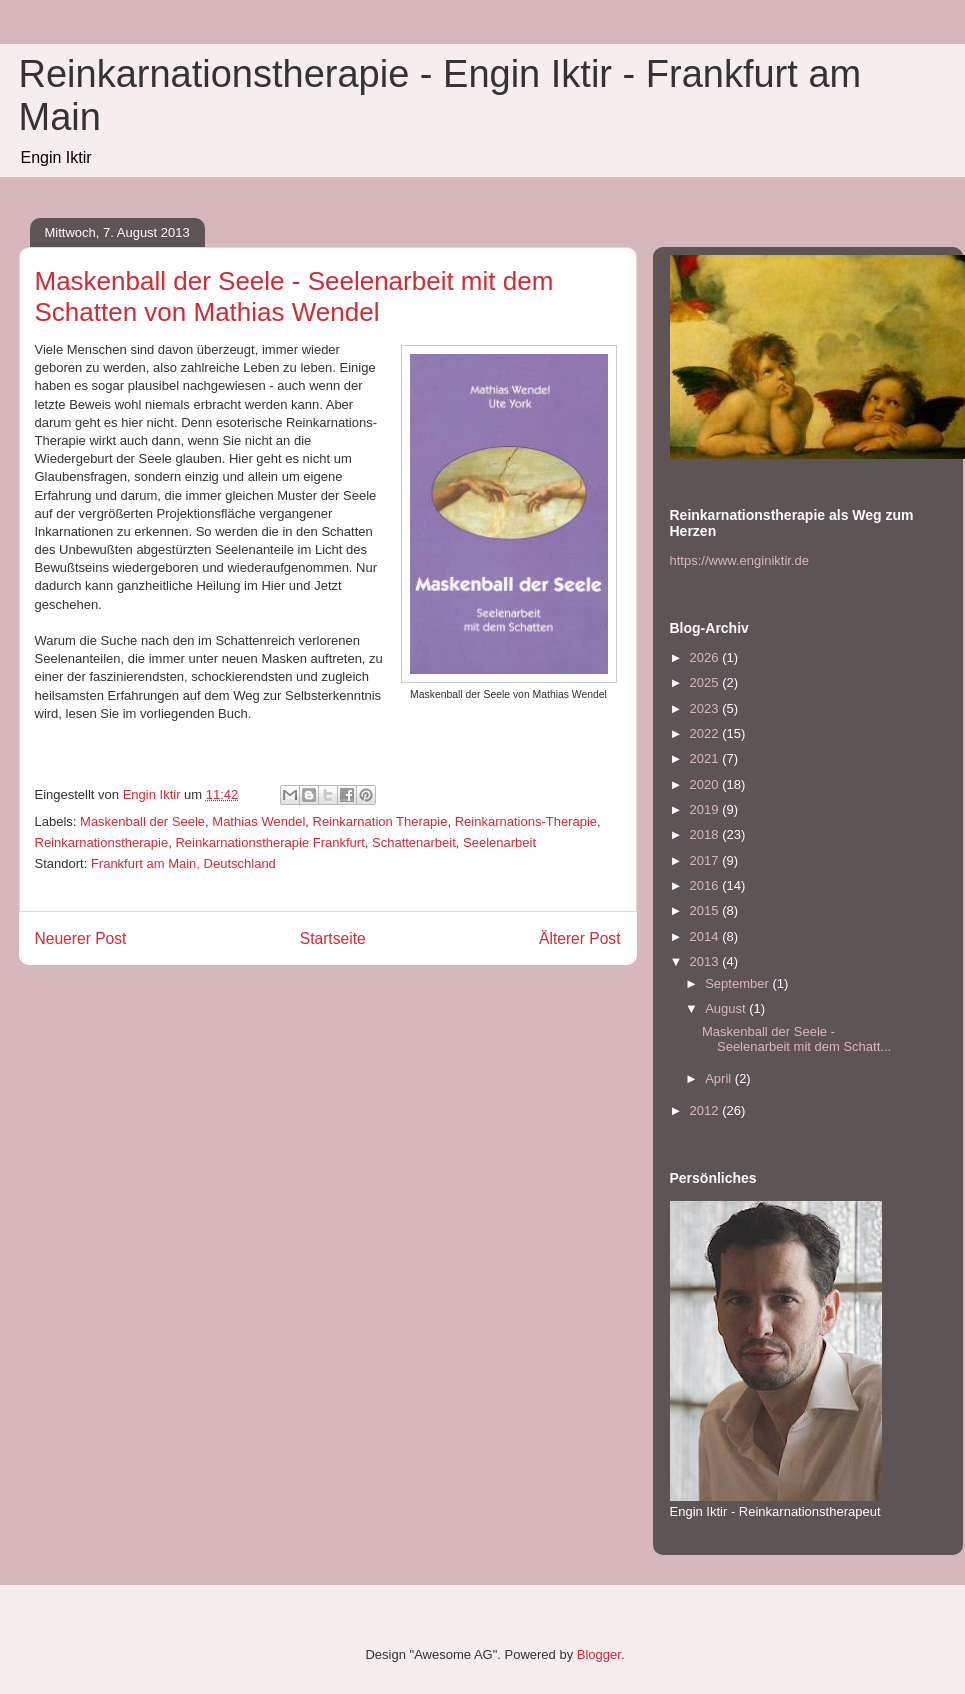  What do you see at coordinates (706, 1110) in the screenshot?
I see `2012` at bounding box center [706, 1110].